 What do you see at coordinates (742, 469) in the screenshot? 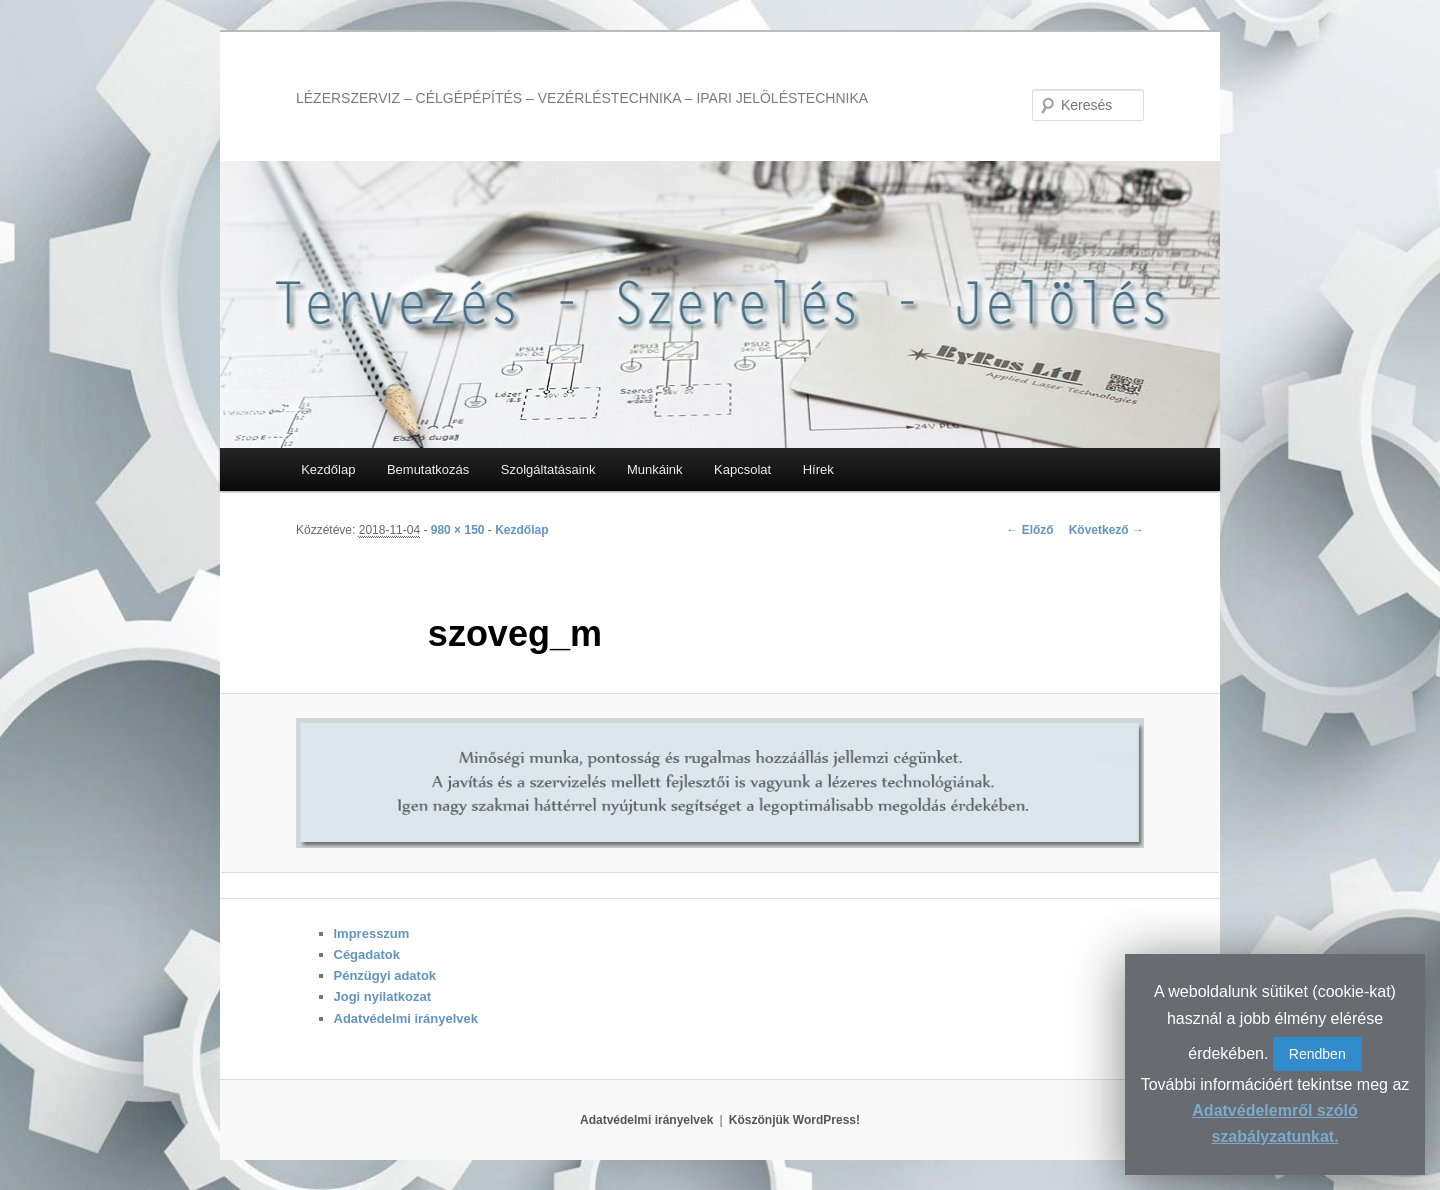
I see `Kapcsolat` at bounding box center [742, 469].